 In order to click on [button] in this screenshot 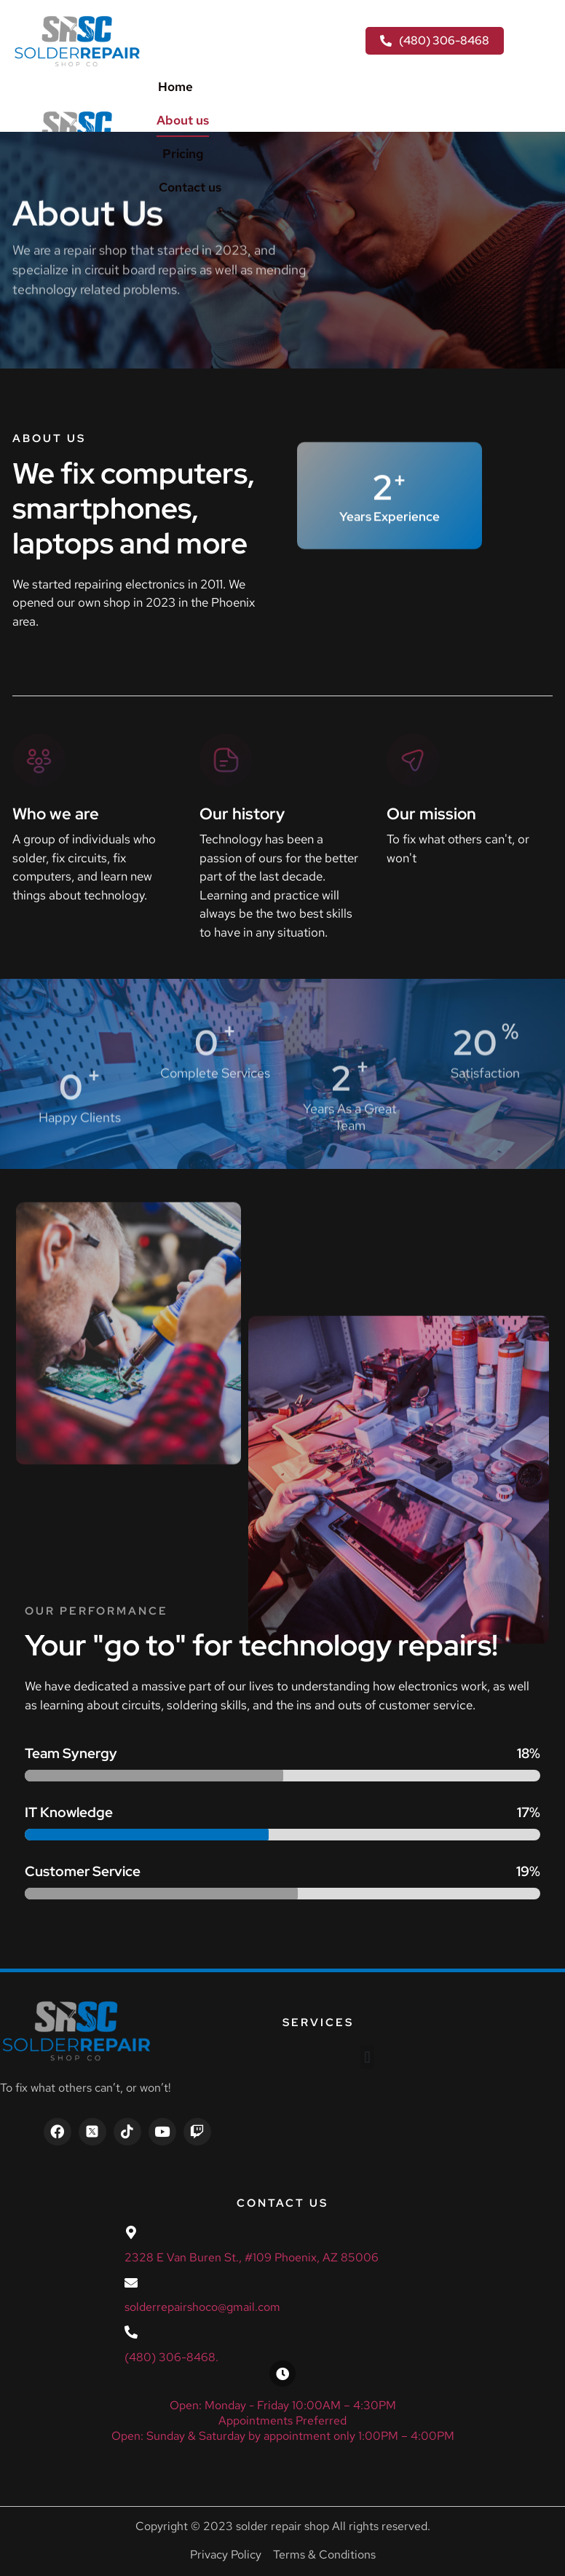, I will do `click(367, 2057)`.